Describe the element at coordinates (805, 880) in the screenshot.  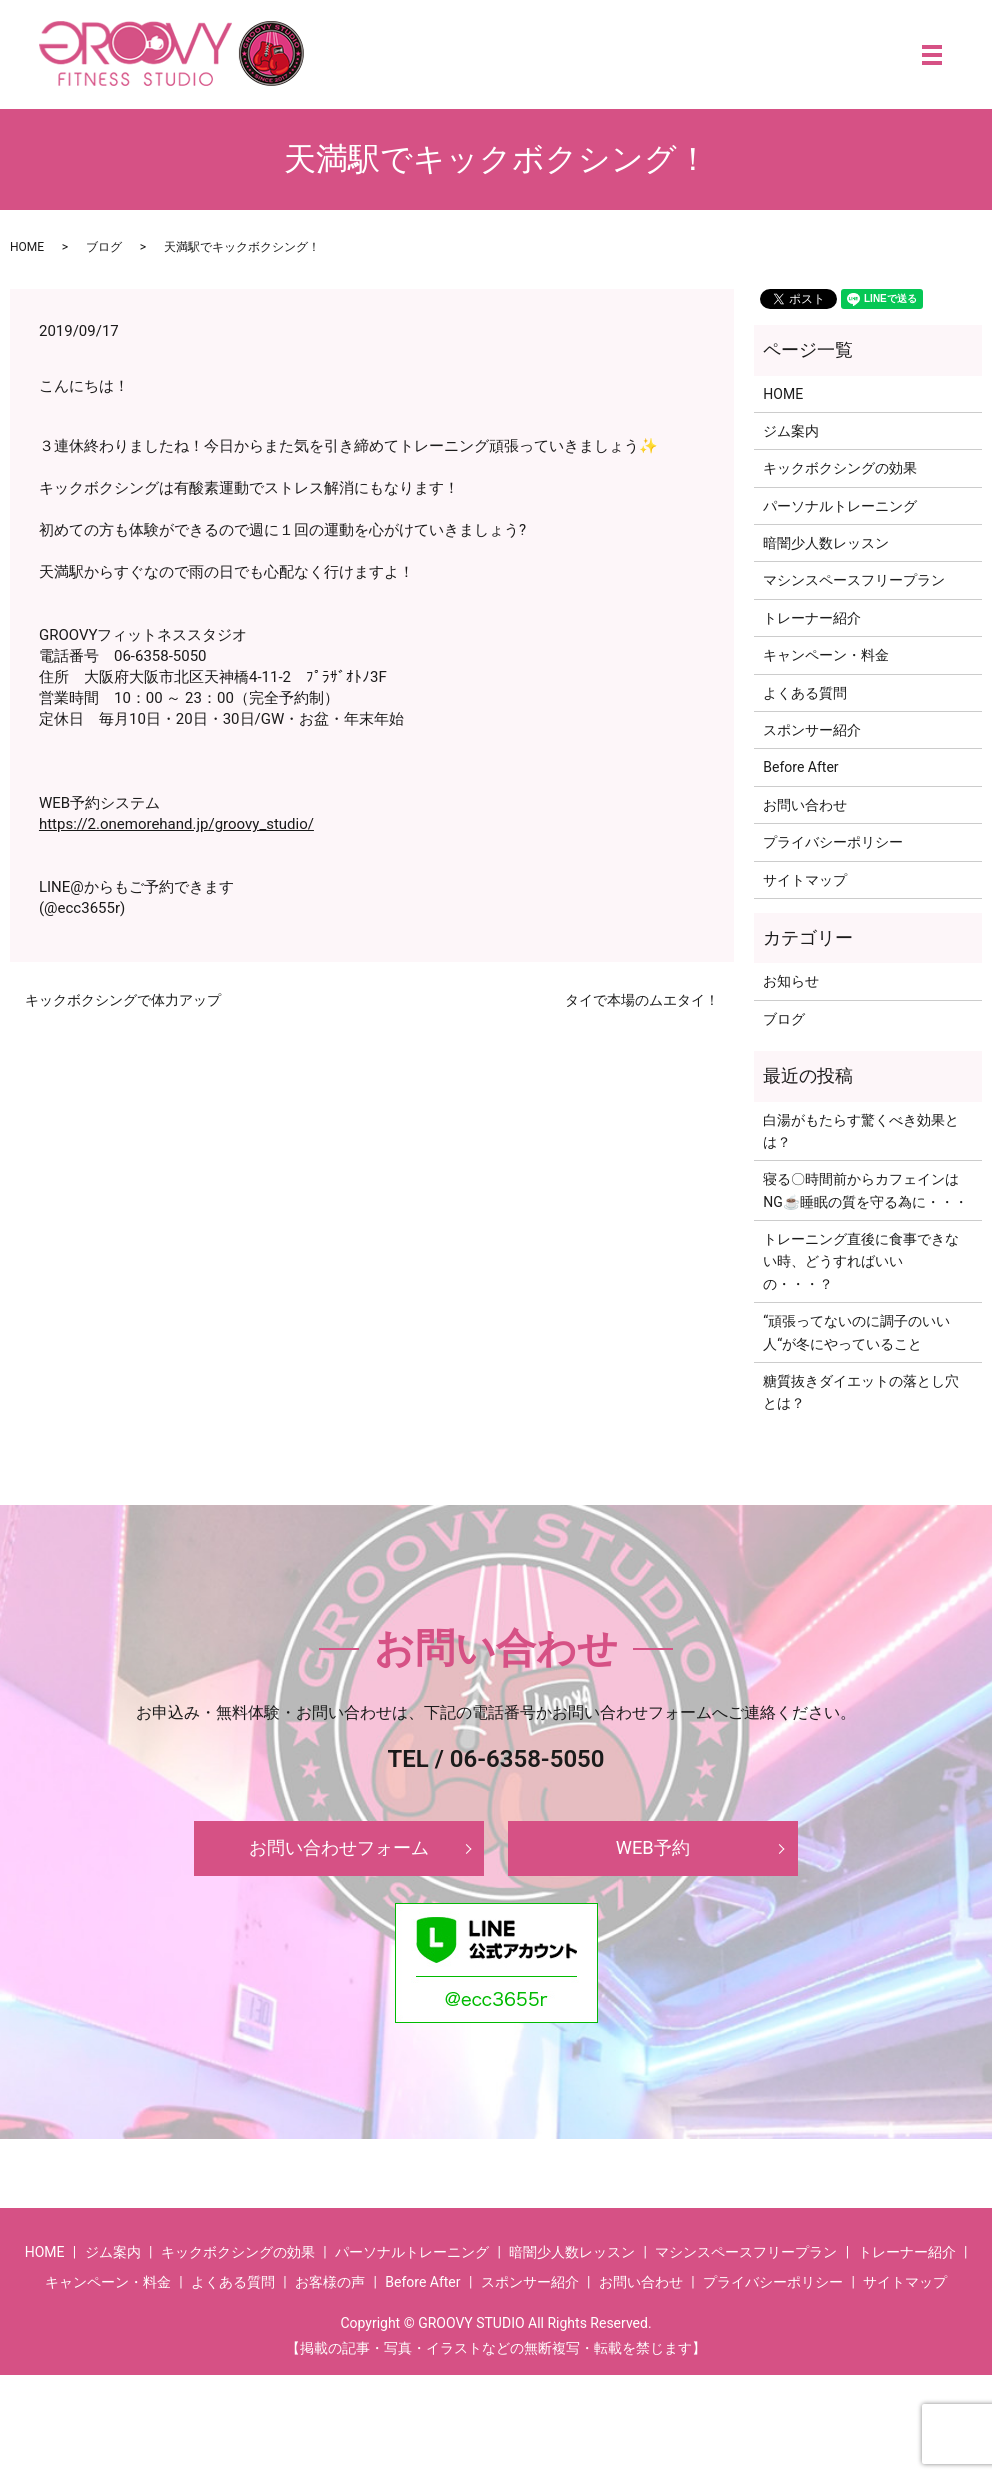
I see `サイトマップ` at that location.